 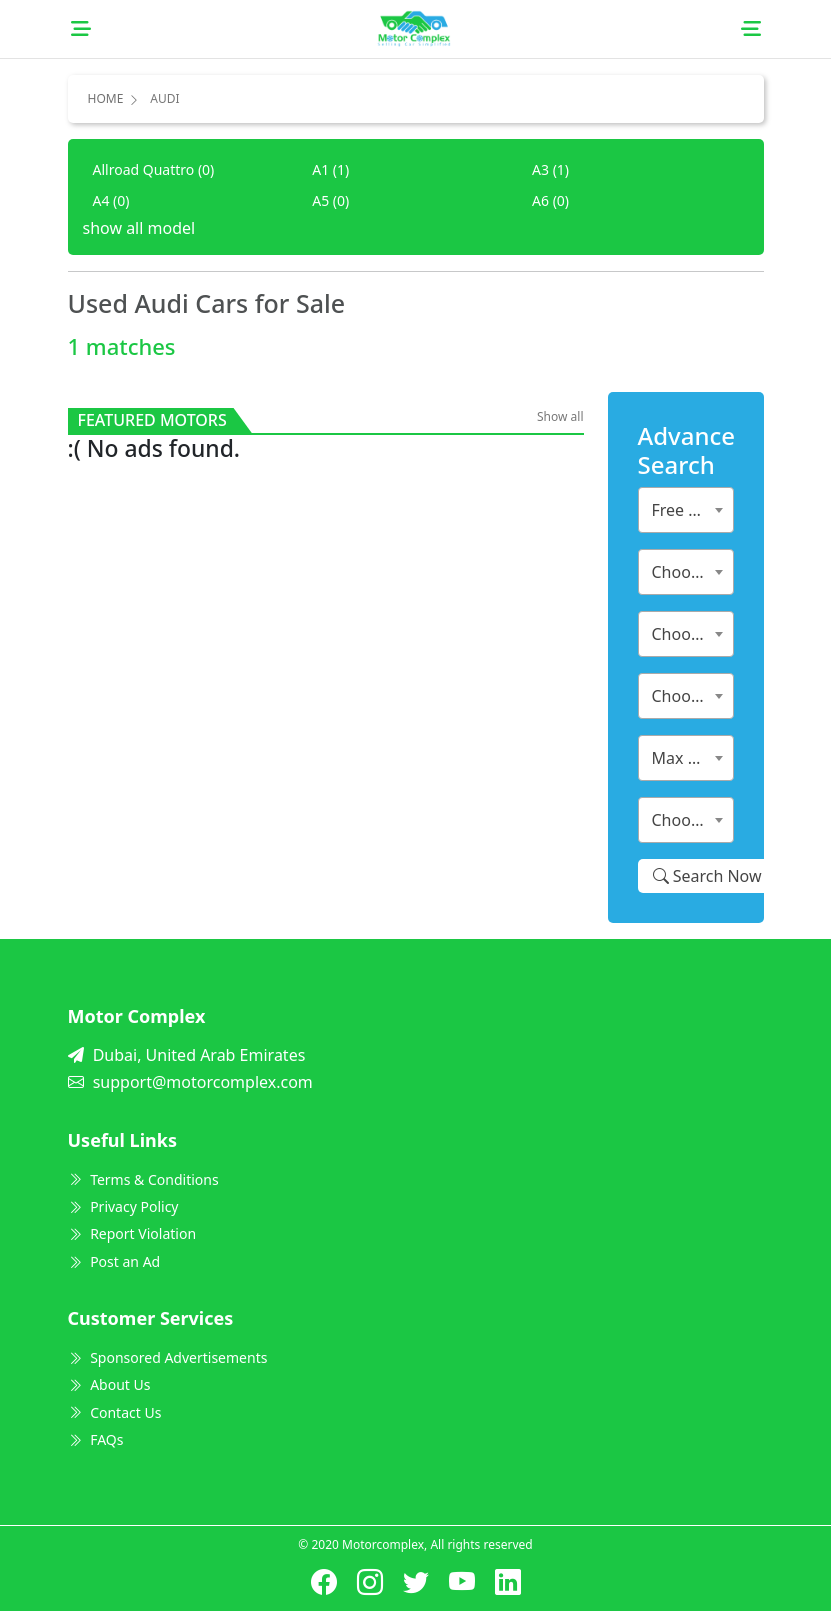 I want to click on Post an Ad, so click(x=114, y=1261).